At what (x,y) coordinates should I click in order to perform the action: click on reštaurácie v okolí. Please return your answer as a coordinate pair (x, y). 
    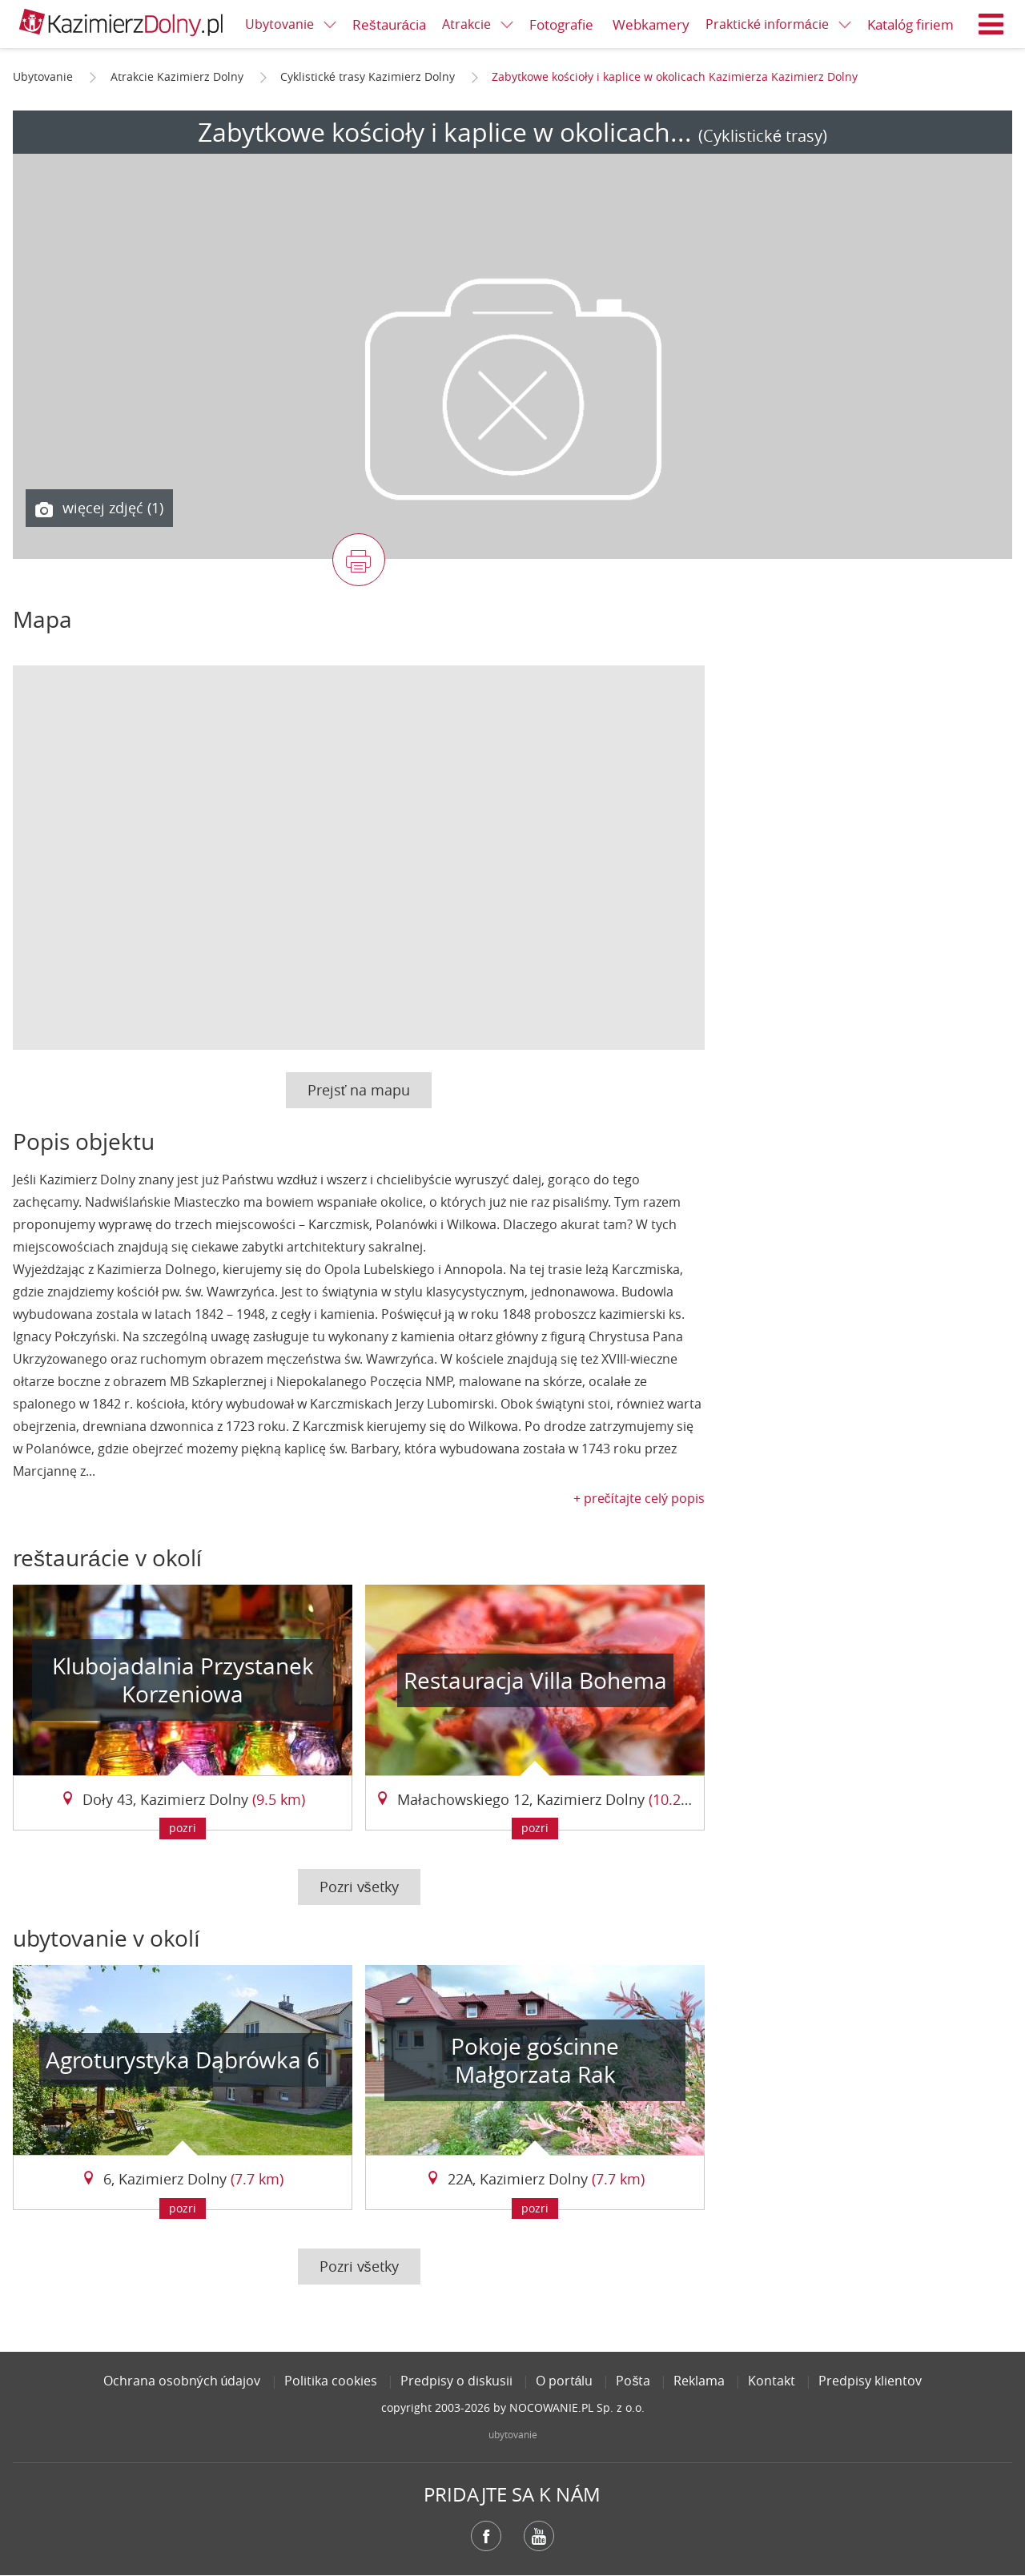
    Looking at the image, I should click on (107, 1558).